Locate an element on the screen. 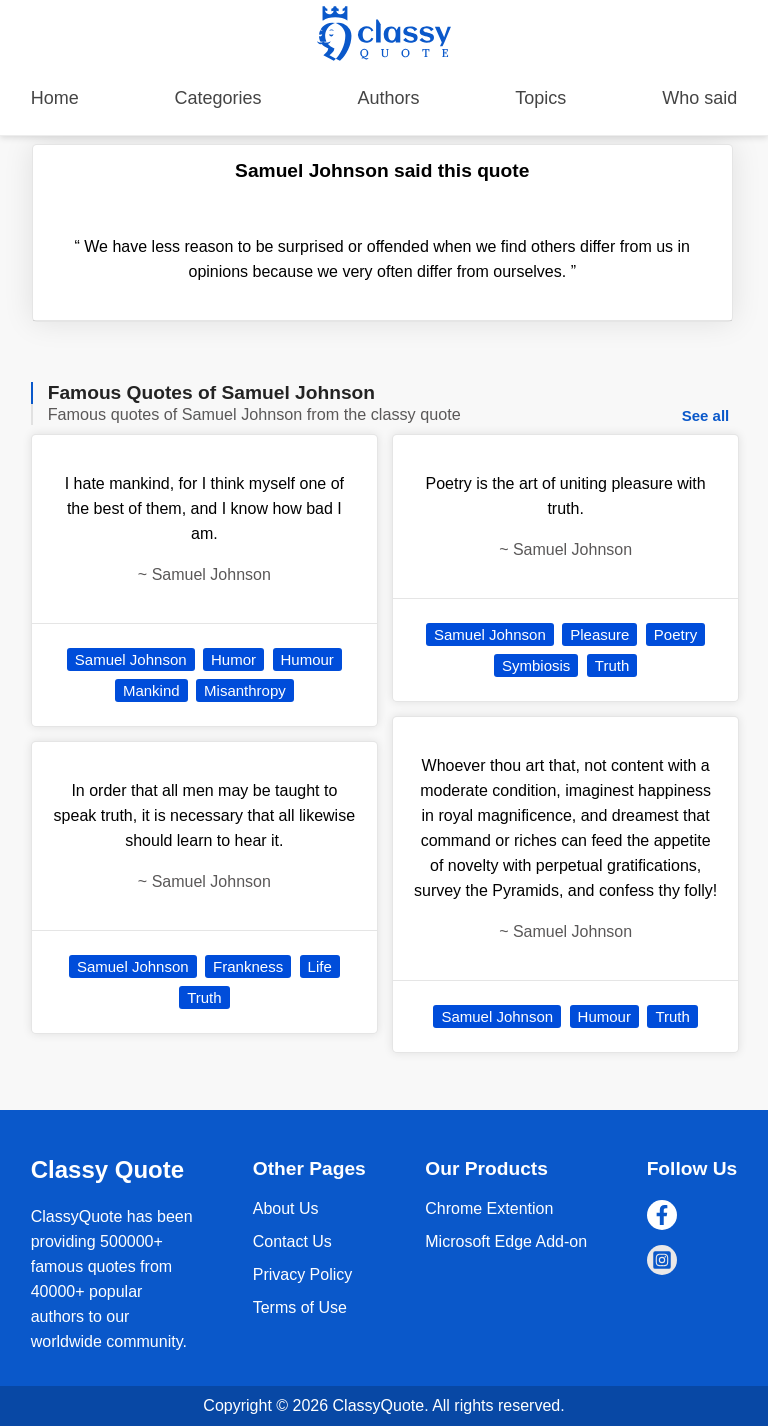 This screenshot has width=768, height=1426. Poetry is located at coordinates (675, 634).